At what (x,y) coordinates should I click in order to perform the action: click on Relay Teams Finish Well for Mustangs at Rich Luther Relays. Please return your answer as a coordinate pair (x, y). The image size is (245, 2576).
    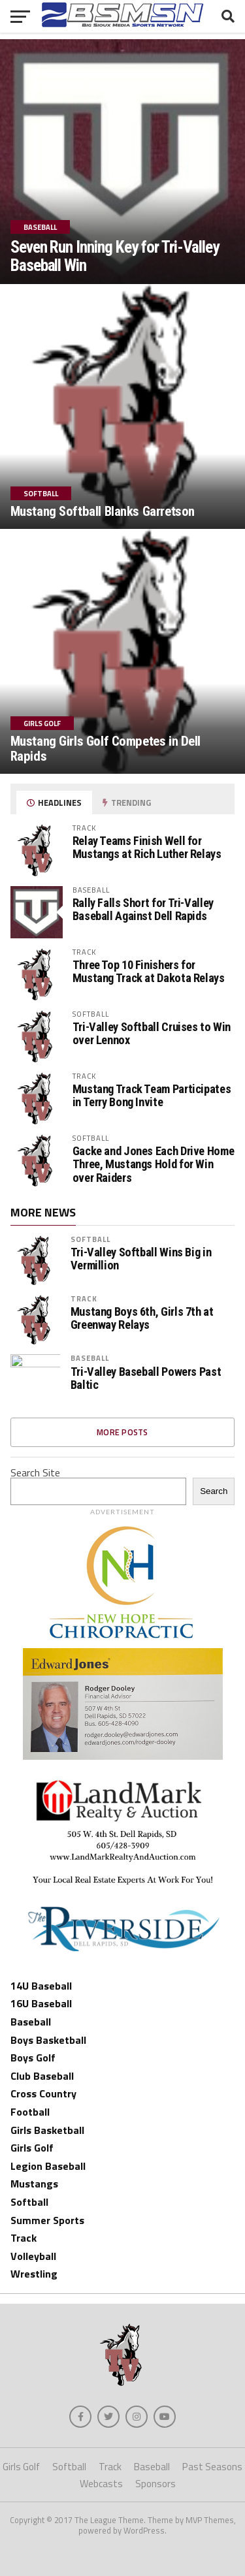
    Looking at the image, I should click on (147, 847).